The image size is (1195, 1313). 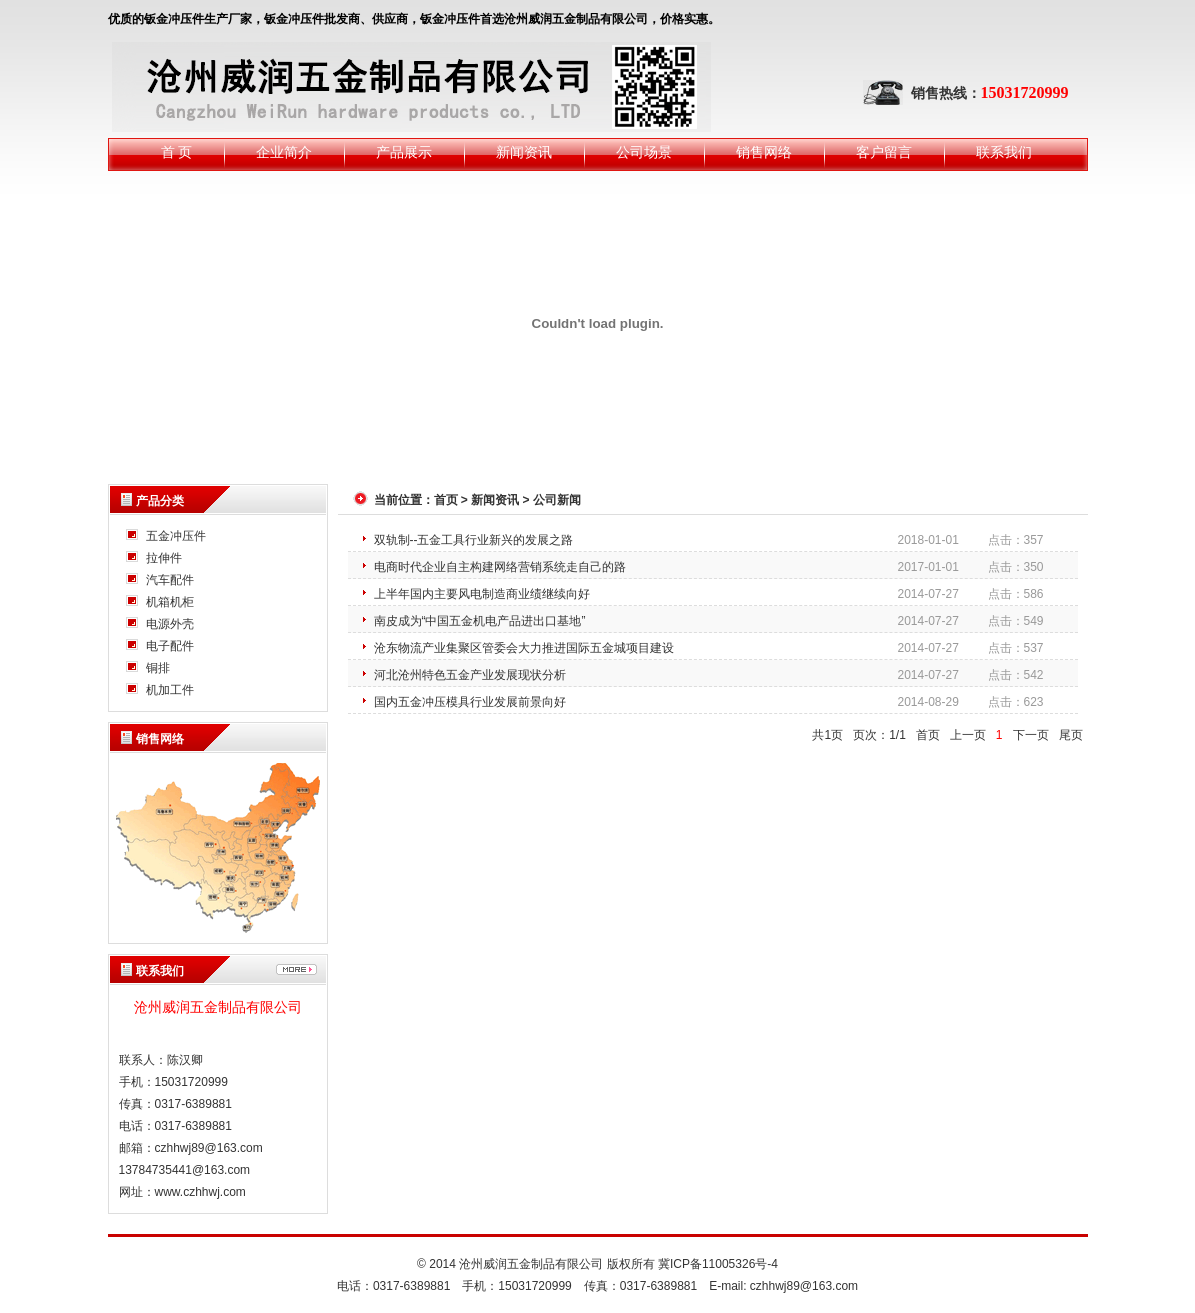 What do you see at coordinates (170, 602) in the screenshot?
I see `机箱机柜` at bounding box center [170, 602].